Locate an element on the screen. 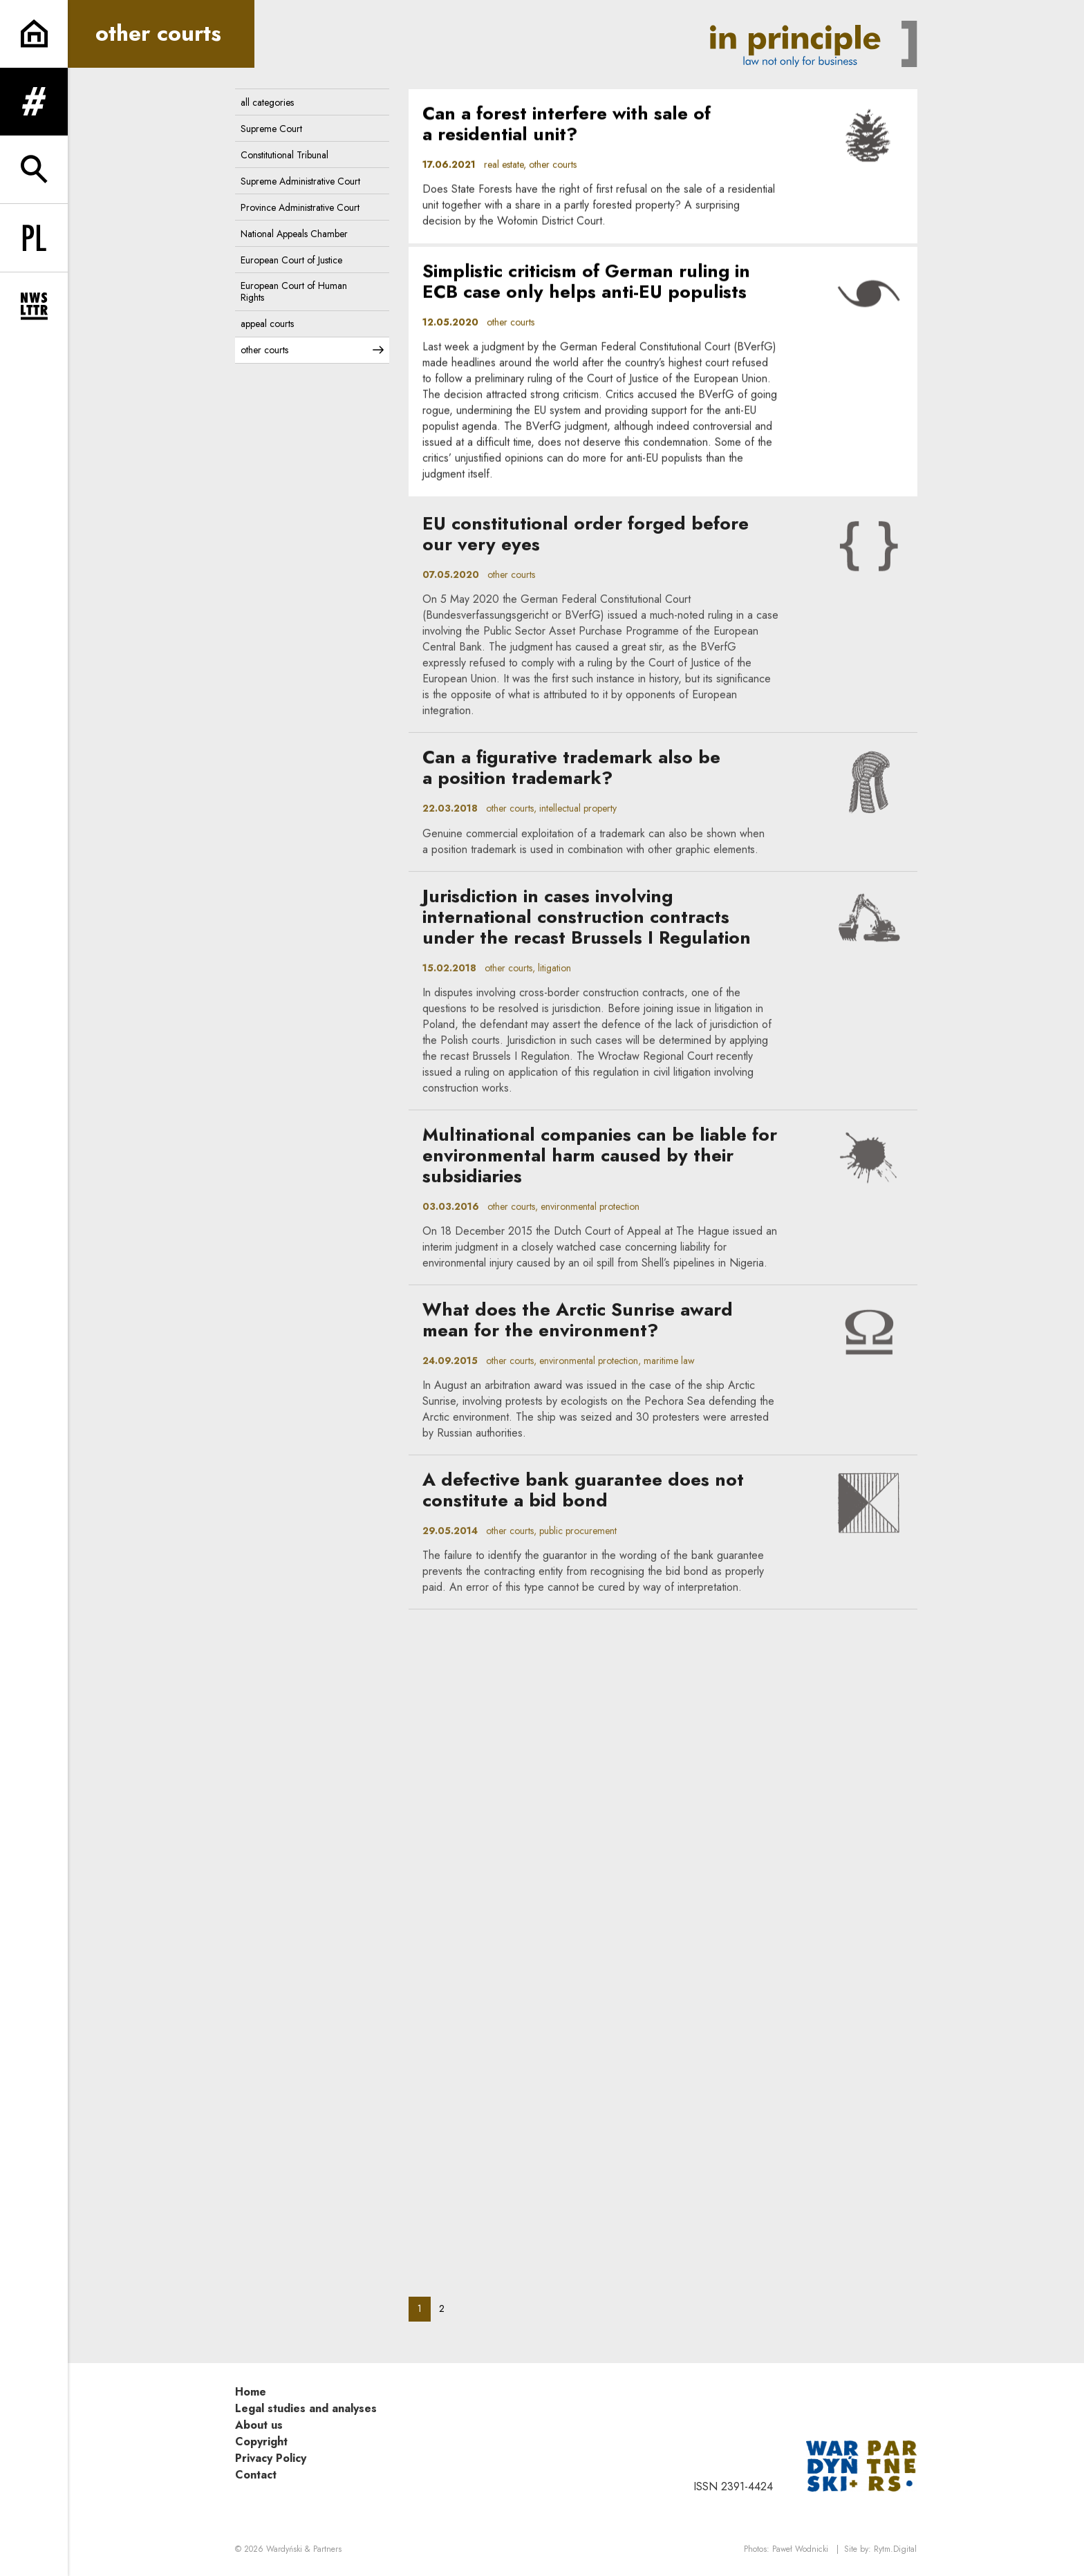 This screenshot has height=2576, width=1084. Legal studies and analyses is located at coordinates (306, 2408).